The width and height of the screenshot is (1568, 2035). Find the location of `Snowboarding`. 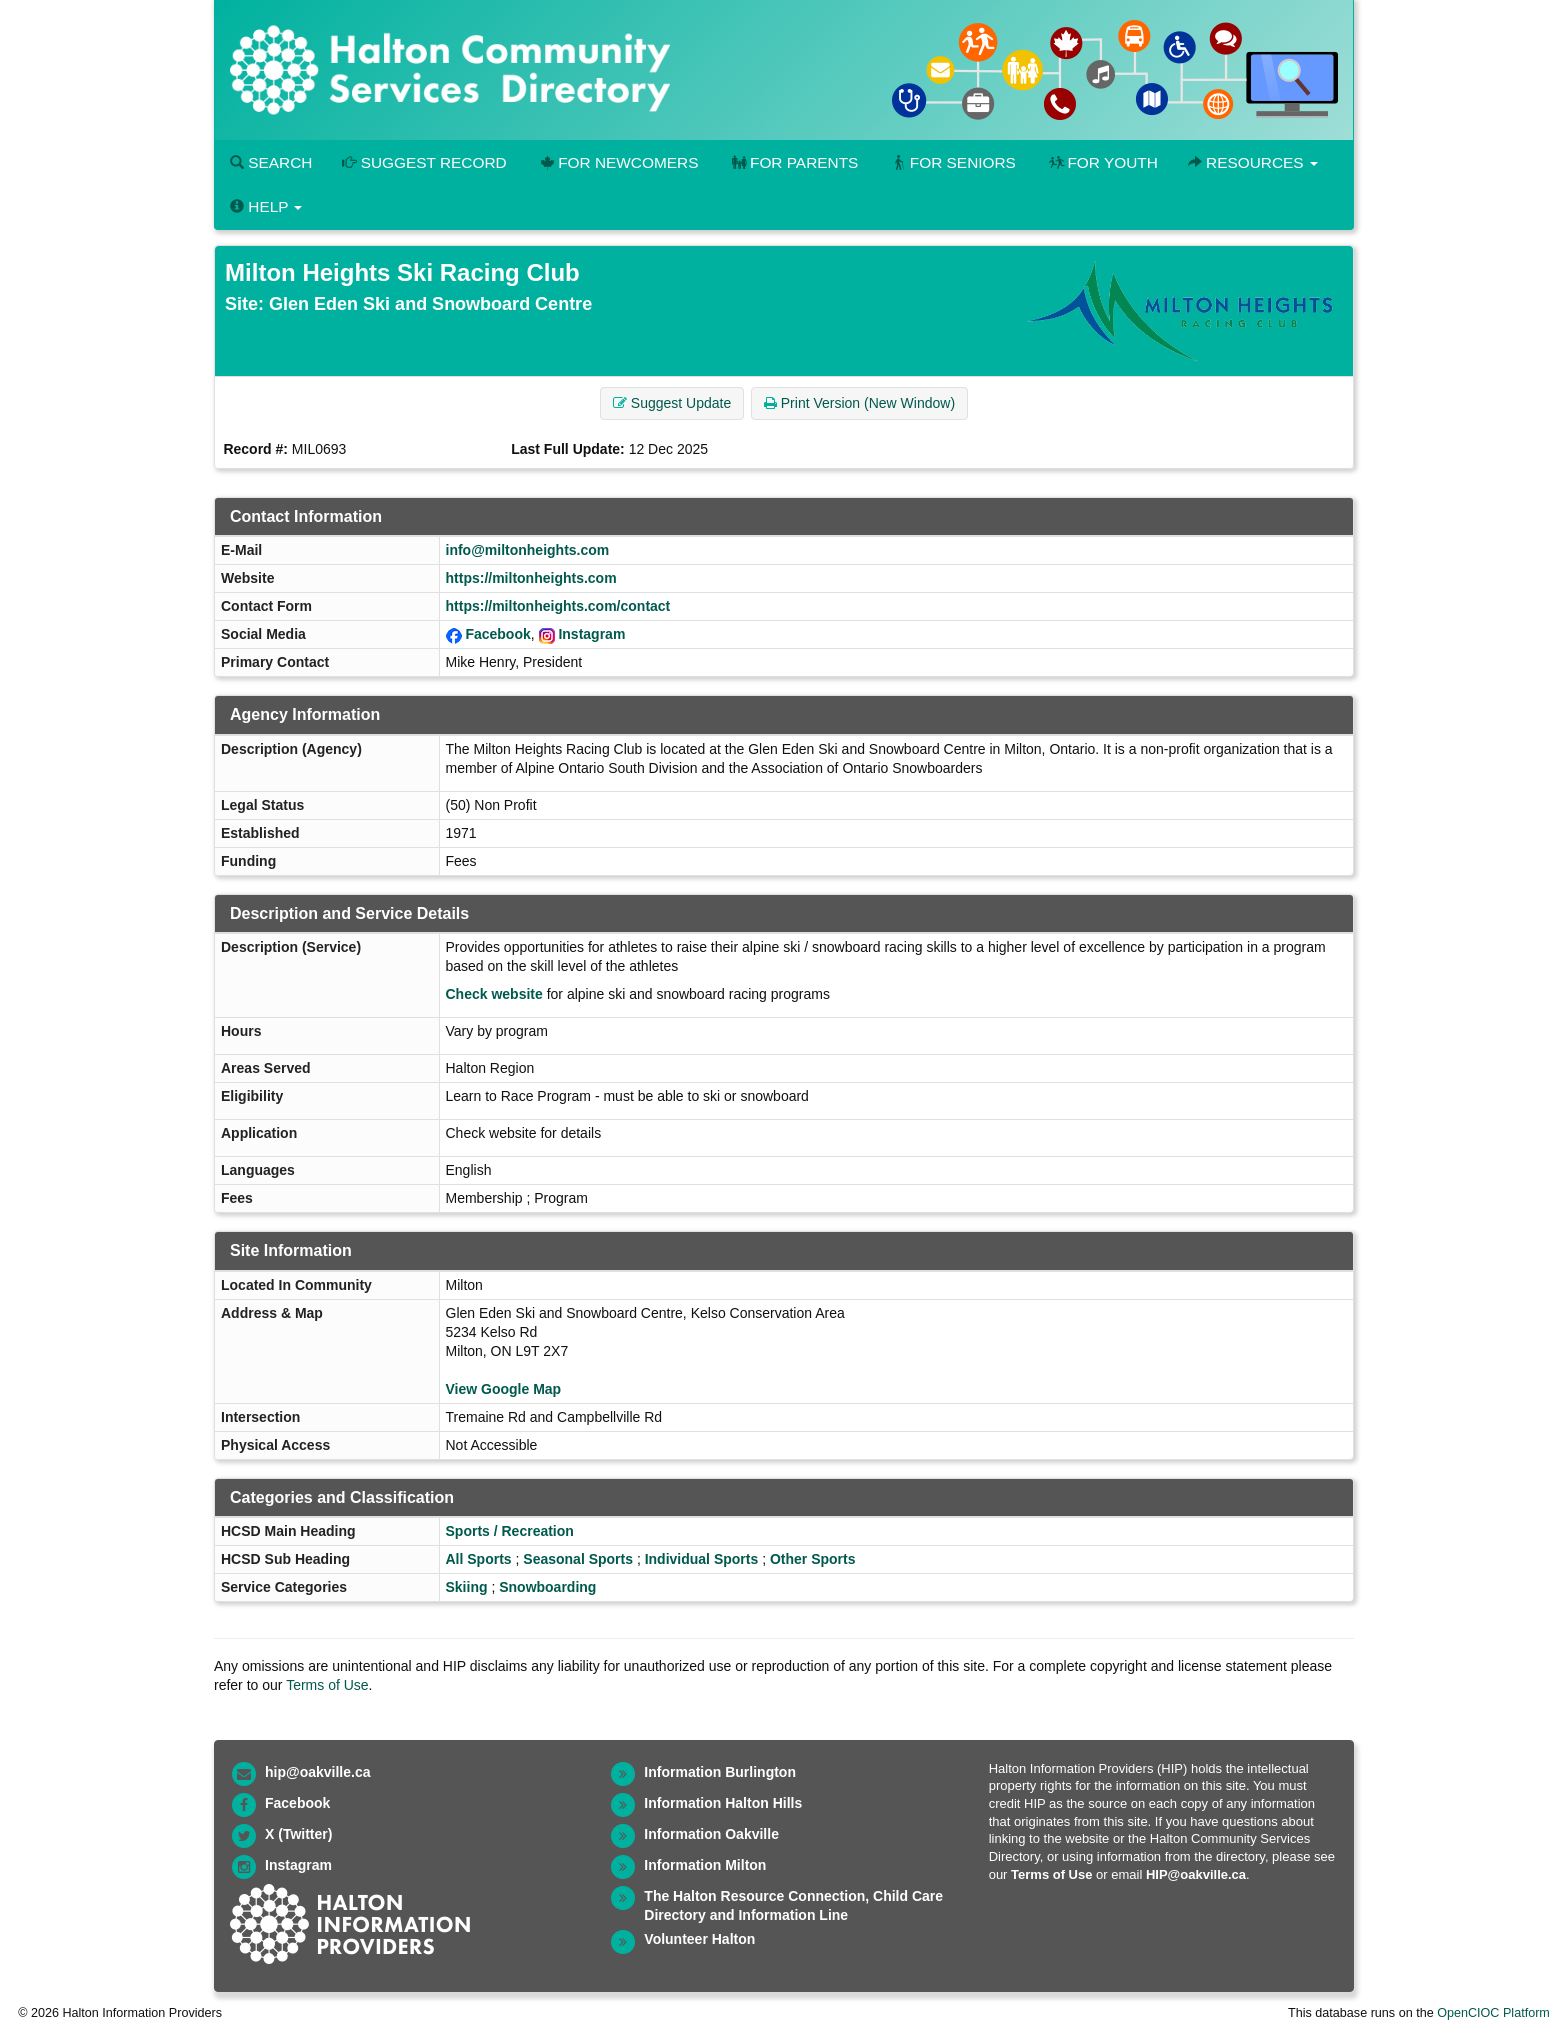

Snowboarding is located at coordinates (547, 1587).